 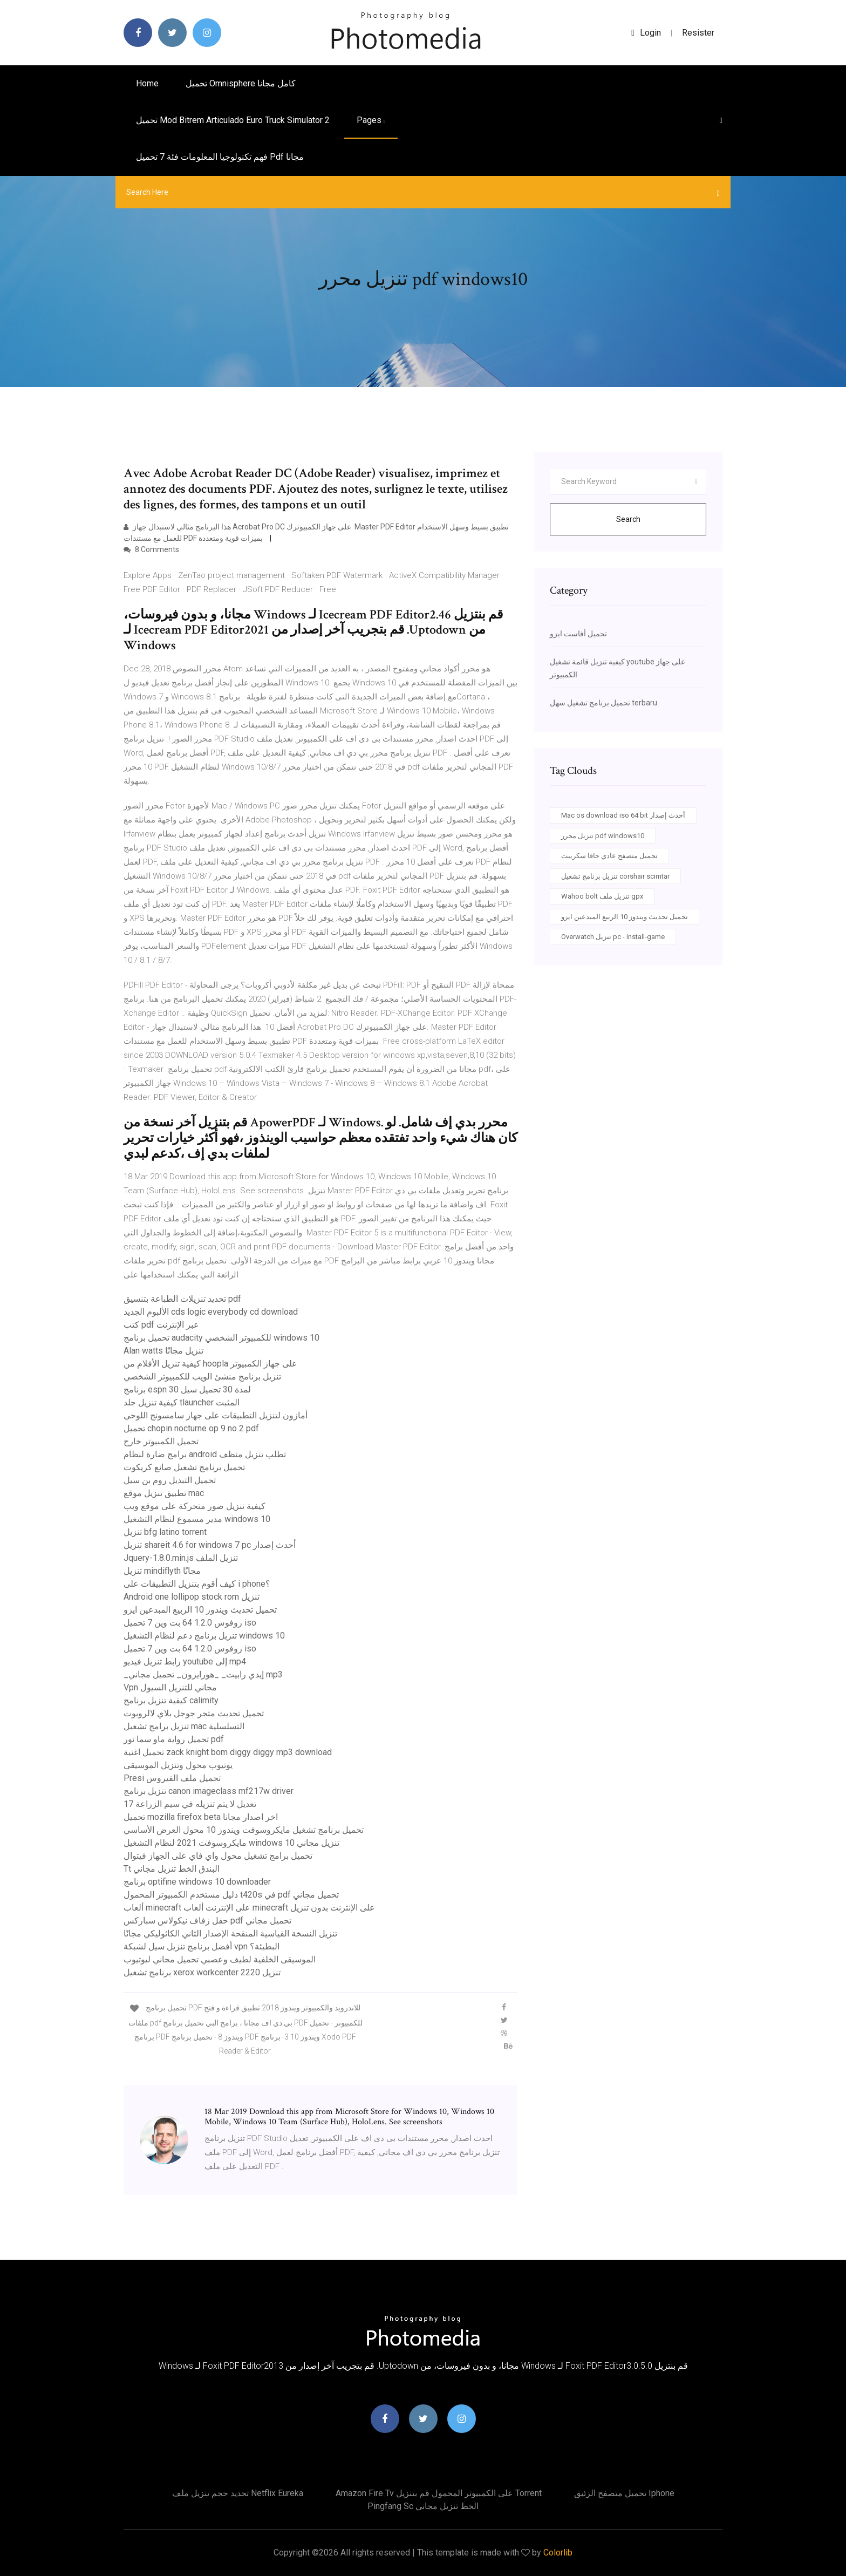 I want to click on أمازون لتنزيل التطبيقات على جهاز سامسونج اللوحي, so click(x=216, y=1415).